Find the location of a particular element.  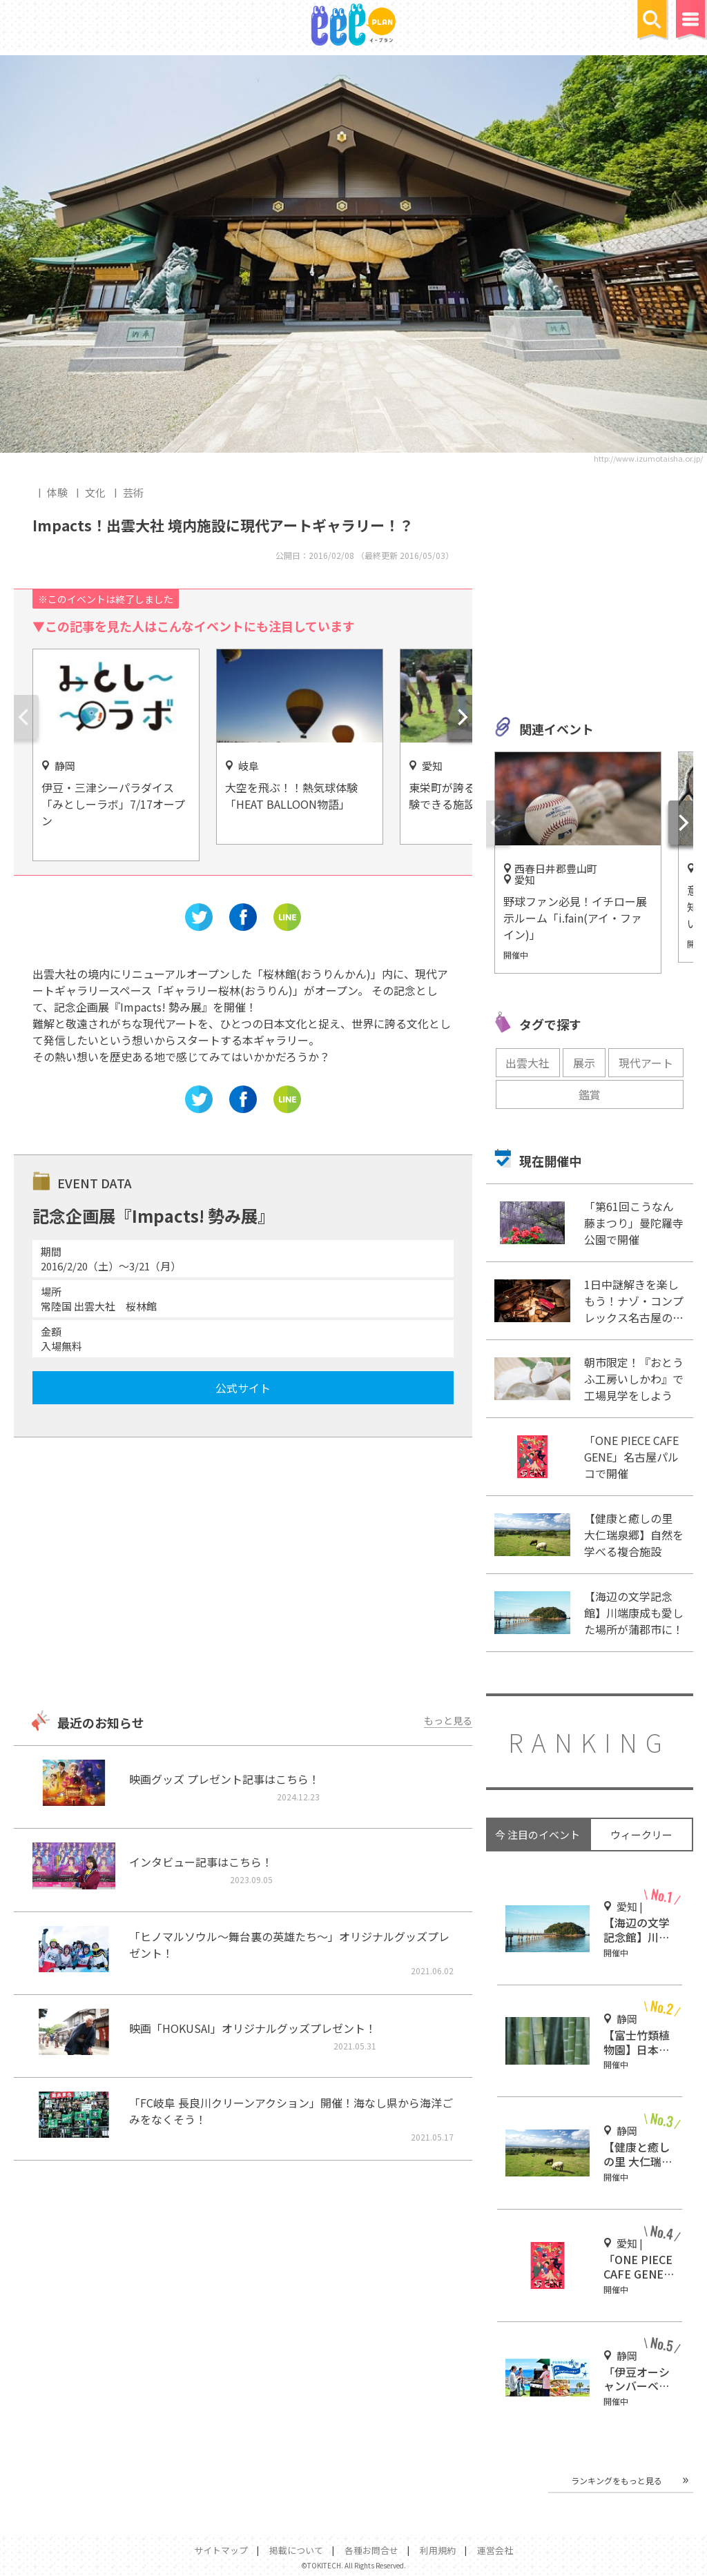

鑑賞 is located at coordinates (590, 1094).